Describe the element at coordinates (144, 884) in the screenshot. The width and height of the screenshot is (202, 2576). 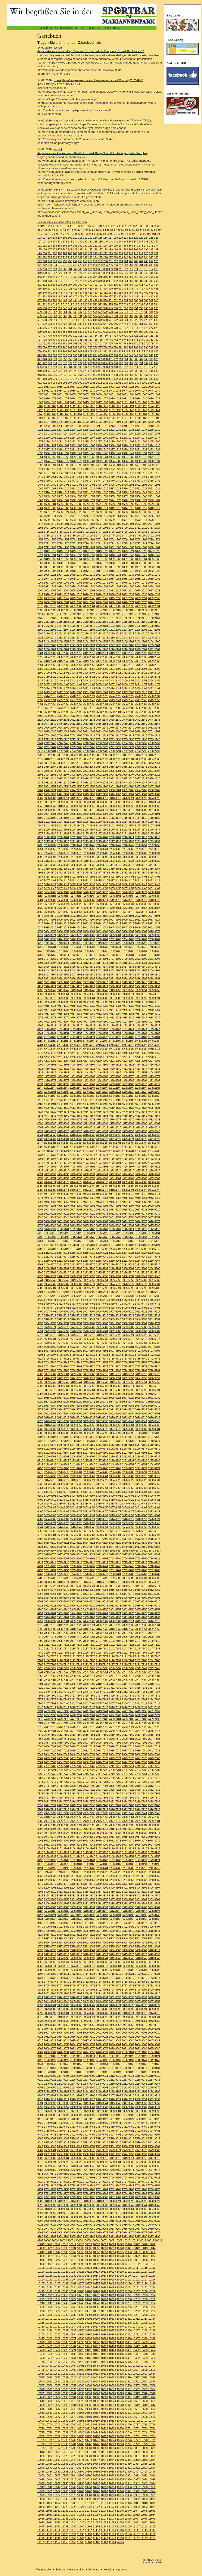
I see `3441` at that location.